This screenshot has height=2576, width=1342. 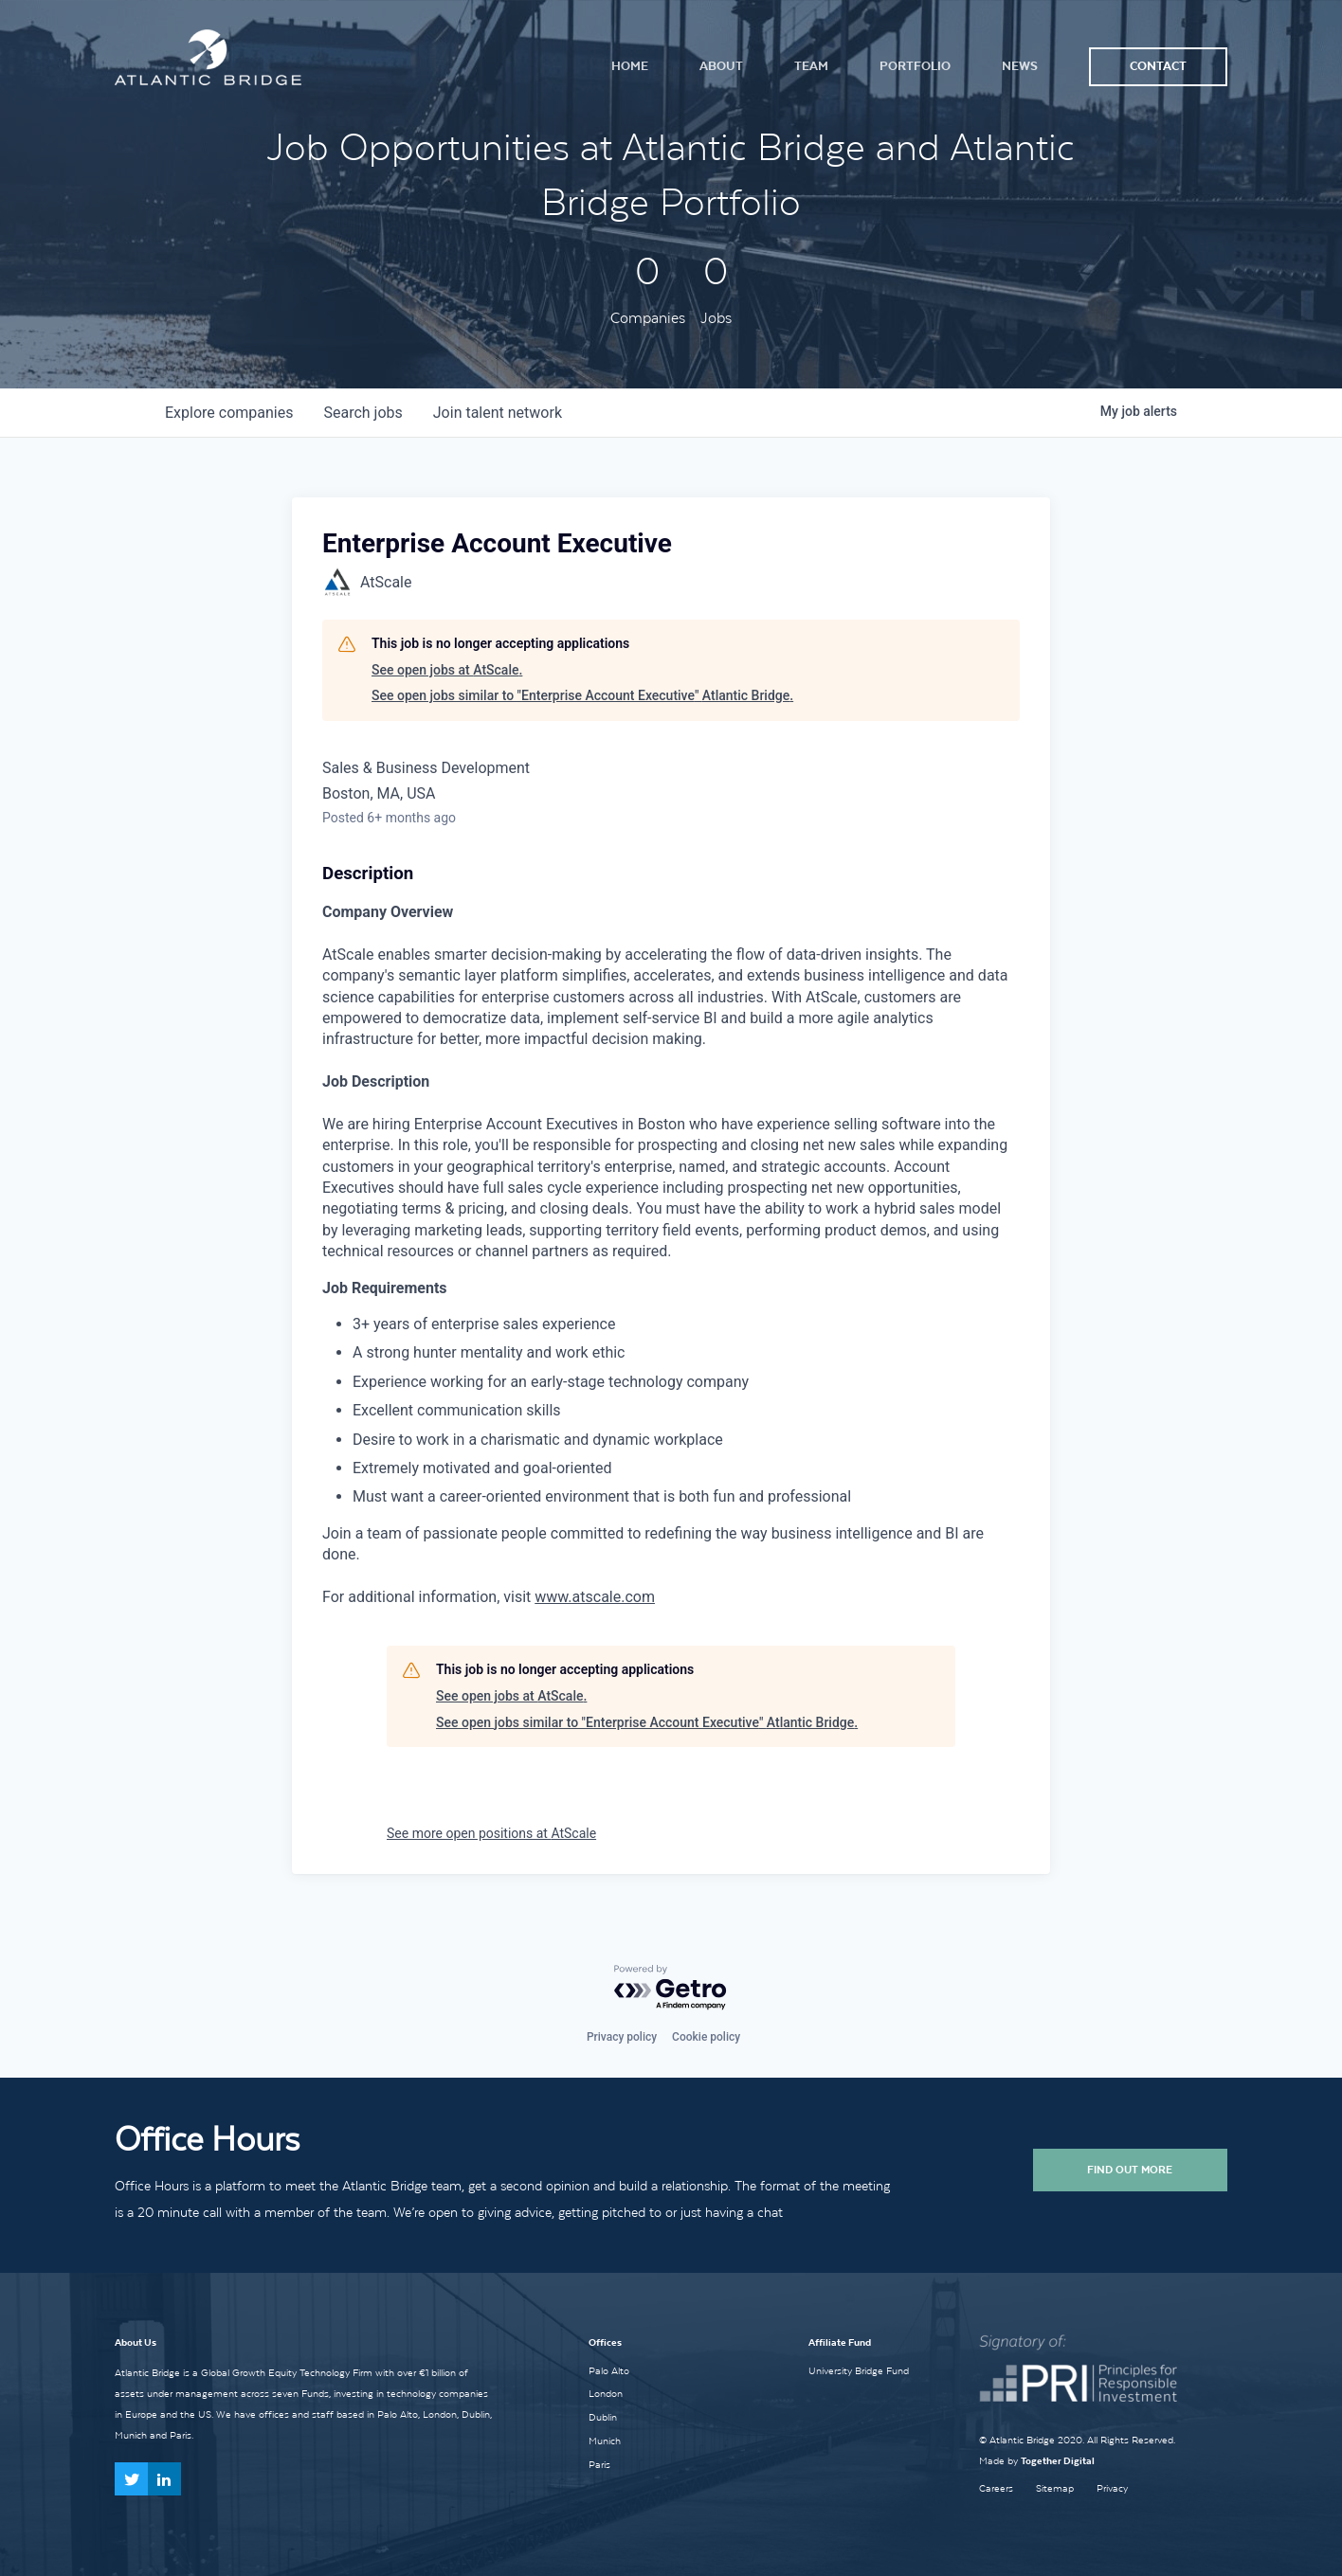 I want to click on University Bridge Fund, so click(x=858, y=2370).